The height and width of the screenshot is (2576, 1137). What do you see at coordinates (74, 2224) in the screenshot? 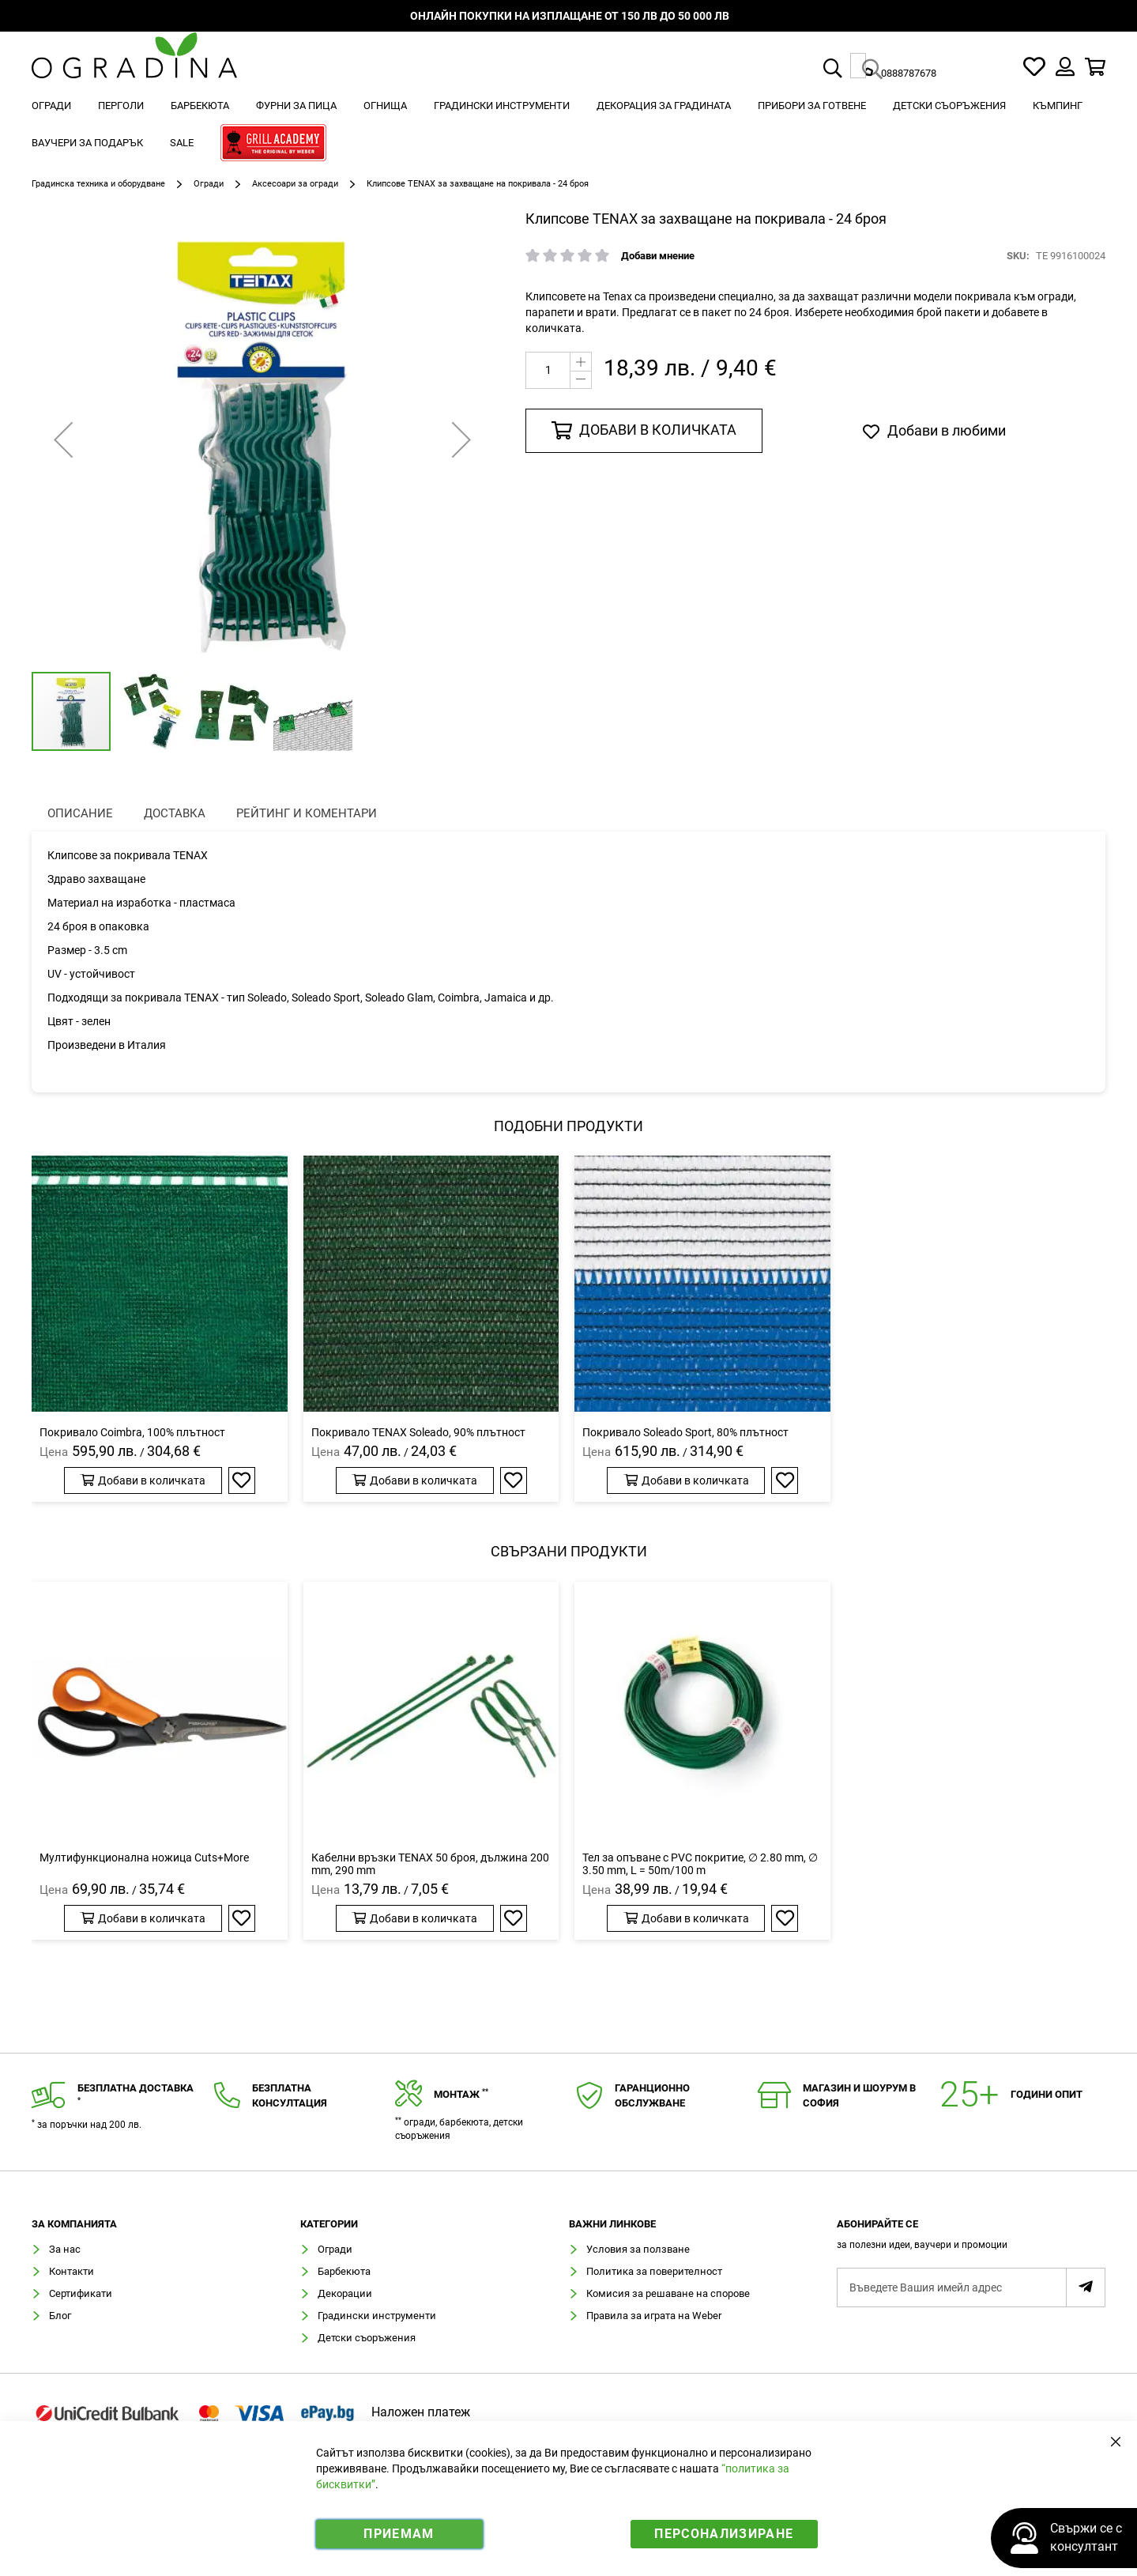
I see `Зa компанията [tab]` at bounding box center [74, 2224].